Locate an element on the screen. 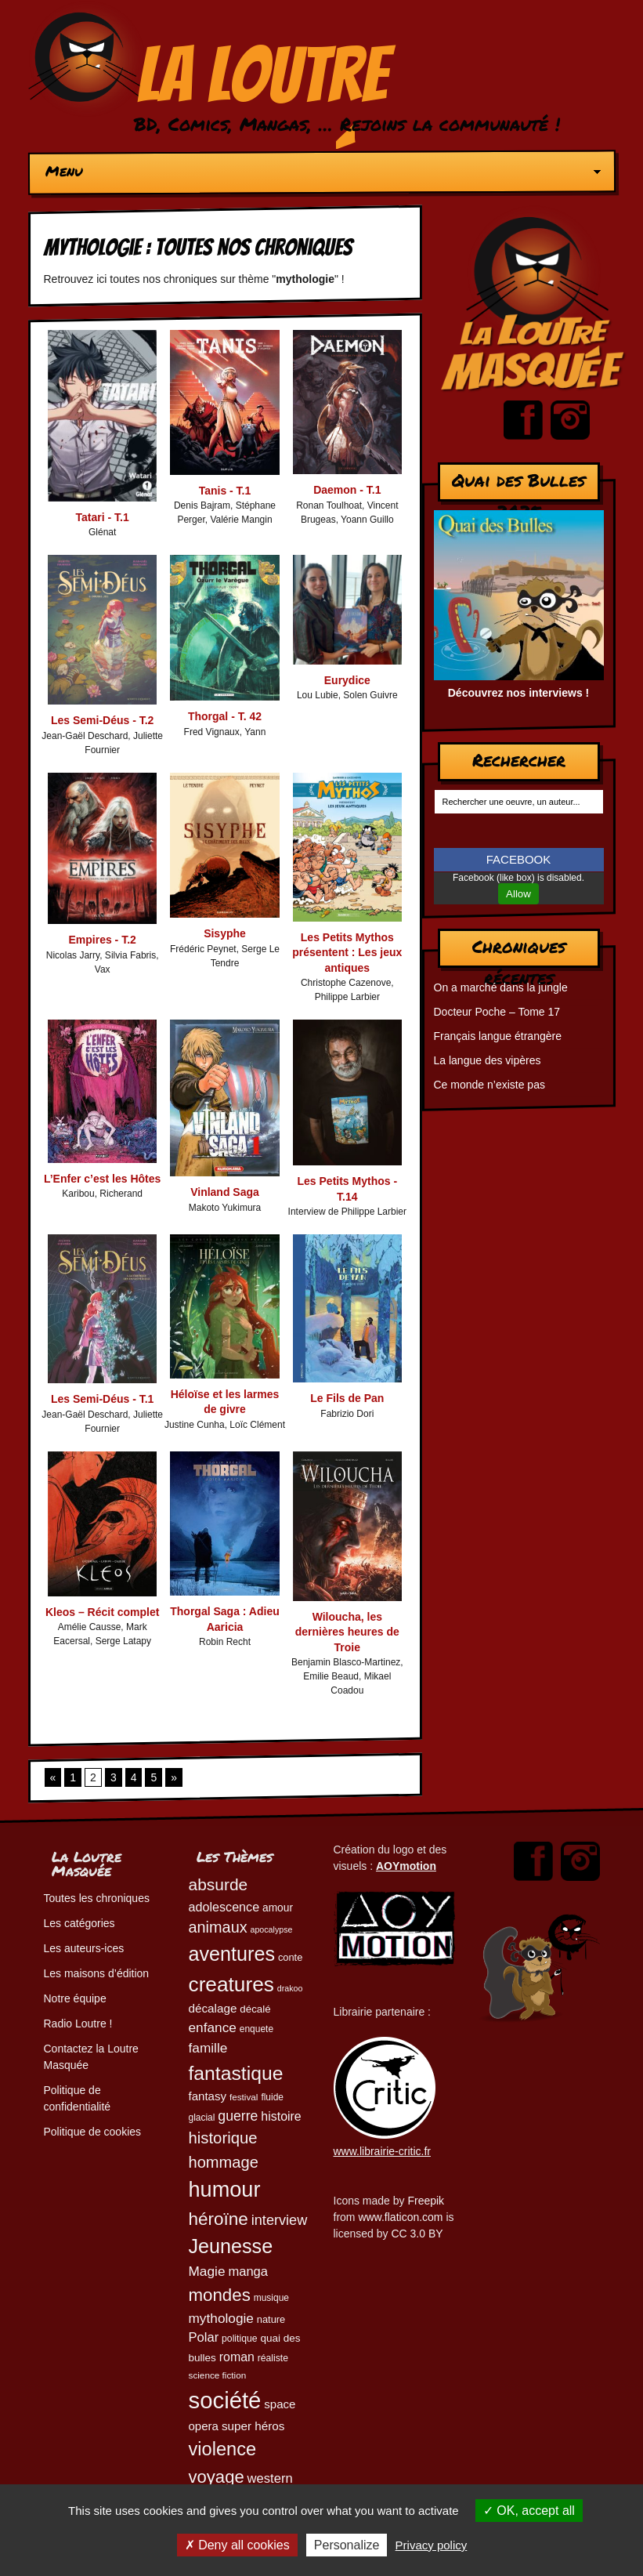 The image size is (643, 2576). mondes [mondes (135 éléments)] is located at coordinates (220, 2295).